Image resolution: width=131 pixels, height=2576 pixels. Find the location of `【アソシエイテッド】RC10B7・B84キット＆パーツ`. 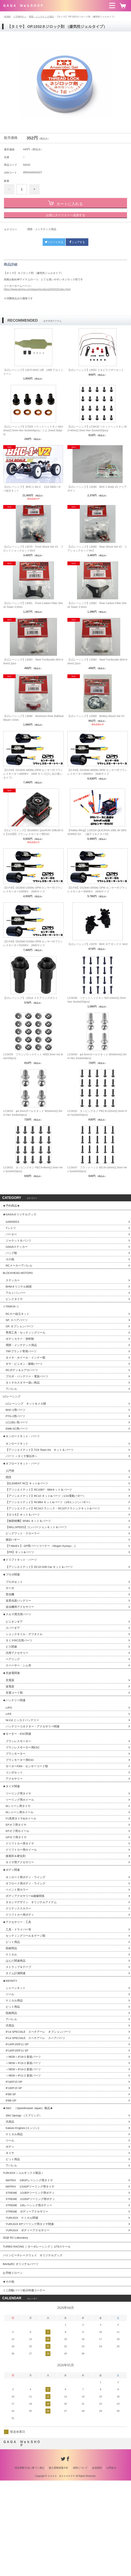

【アソシエイテッド】RC10B7・B84キット＆パーツ is located at coordinates (41, 1515).